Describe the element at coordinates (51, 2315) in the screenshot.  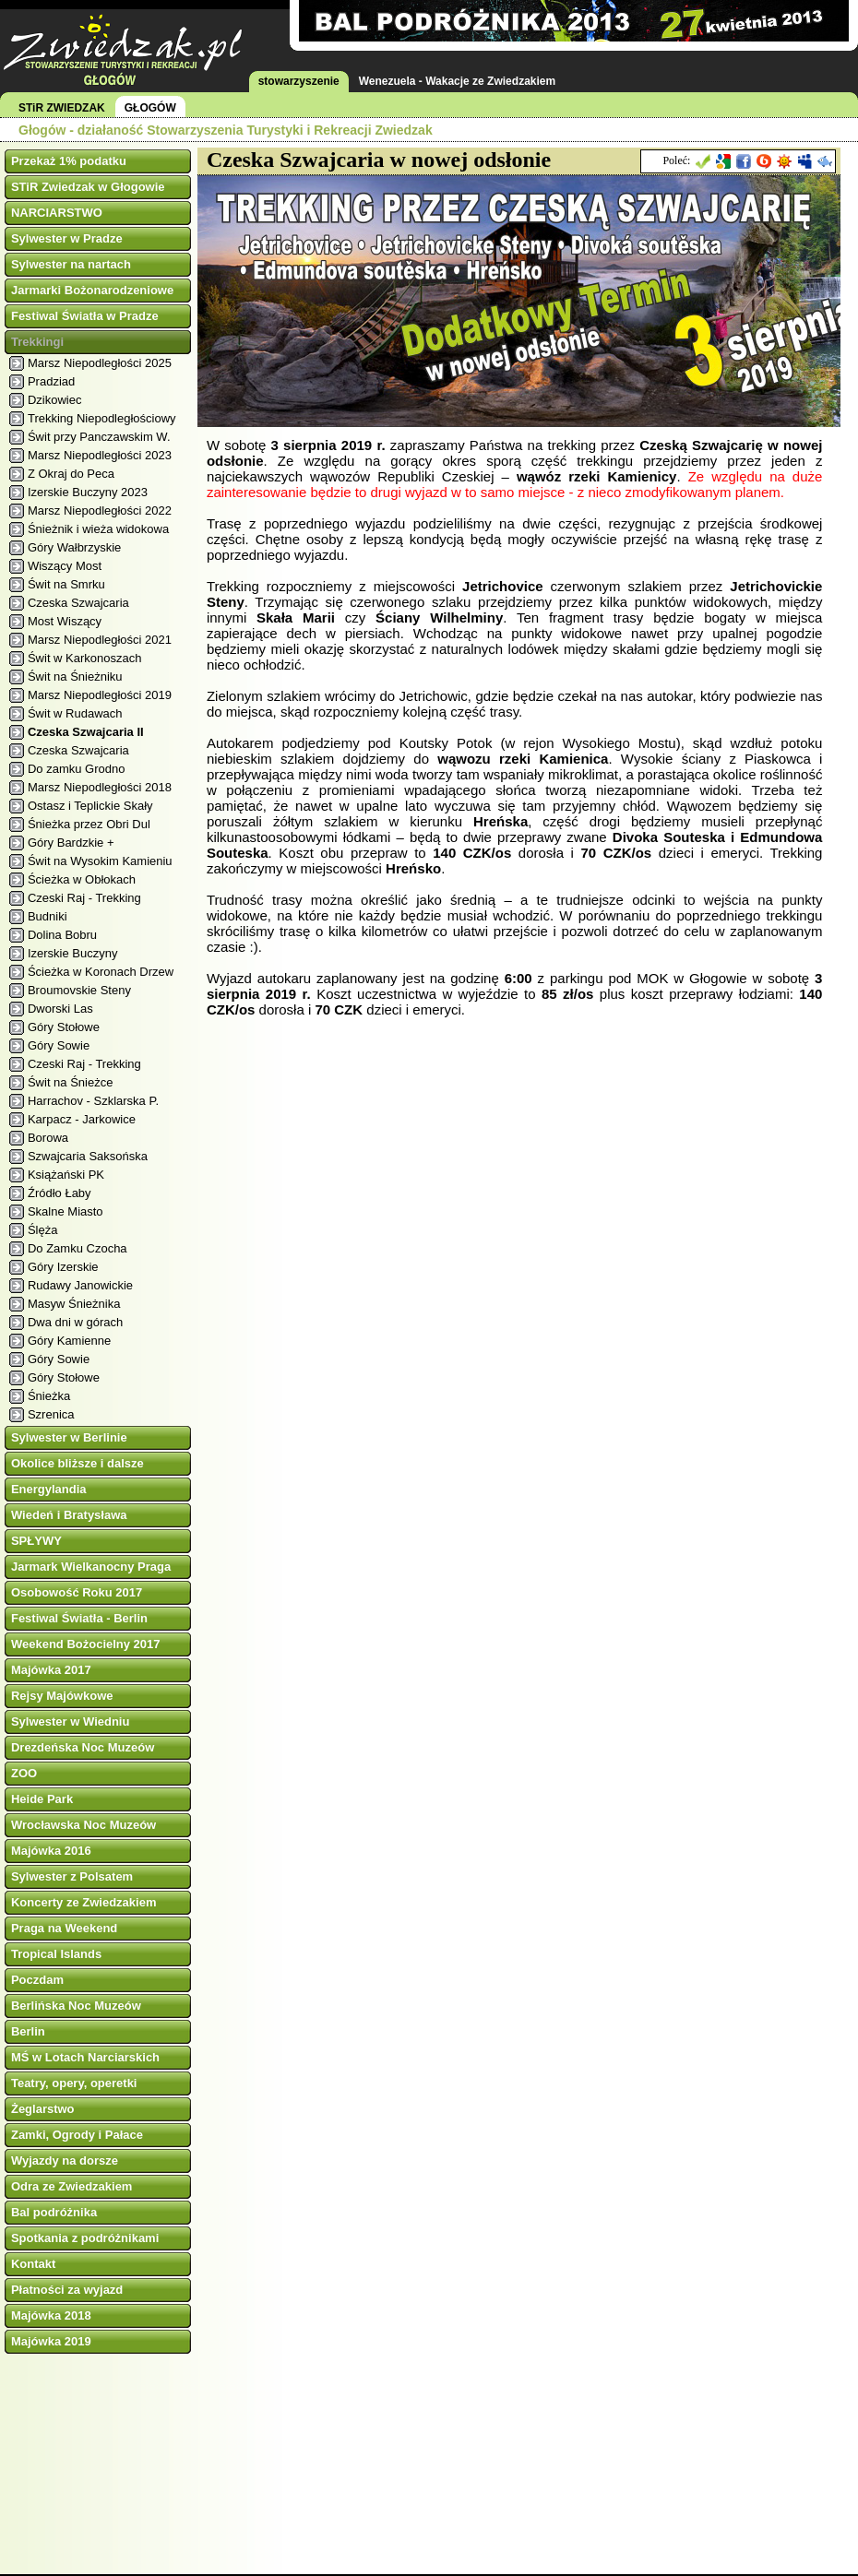
I see `Majówka 2018` at that location.